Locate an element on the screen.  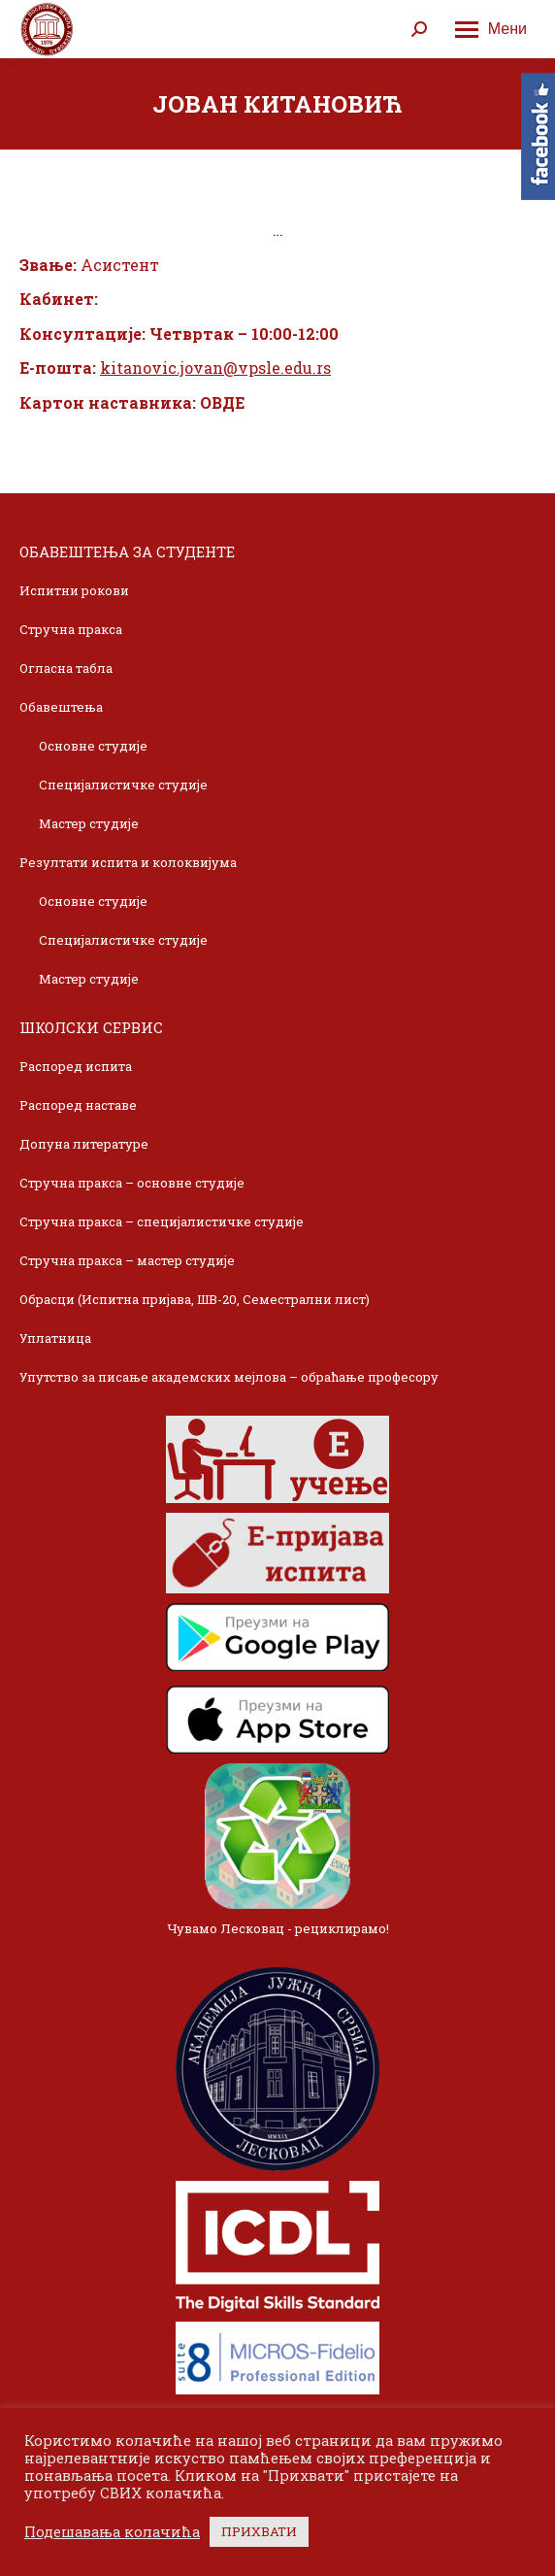
Обавештења is located at coordinates (61, 707).